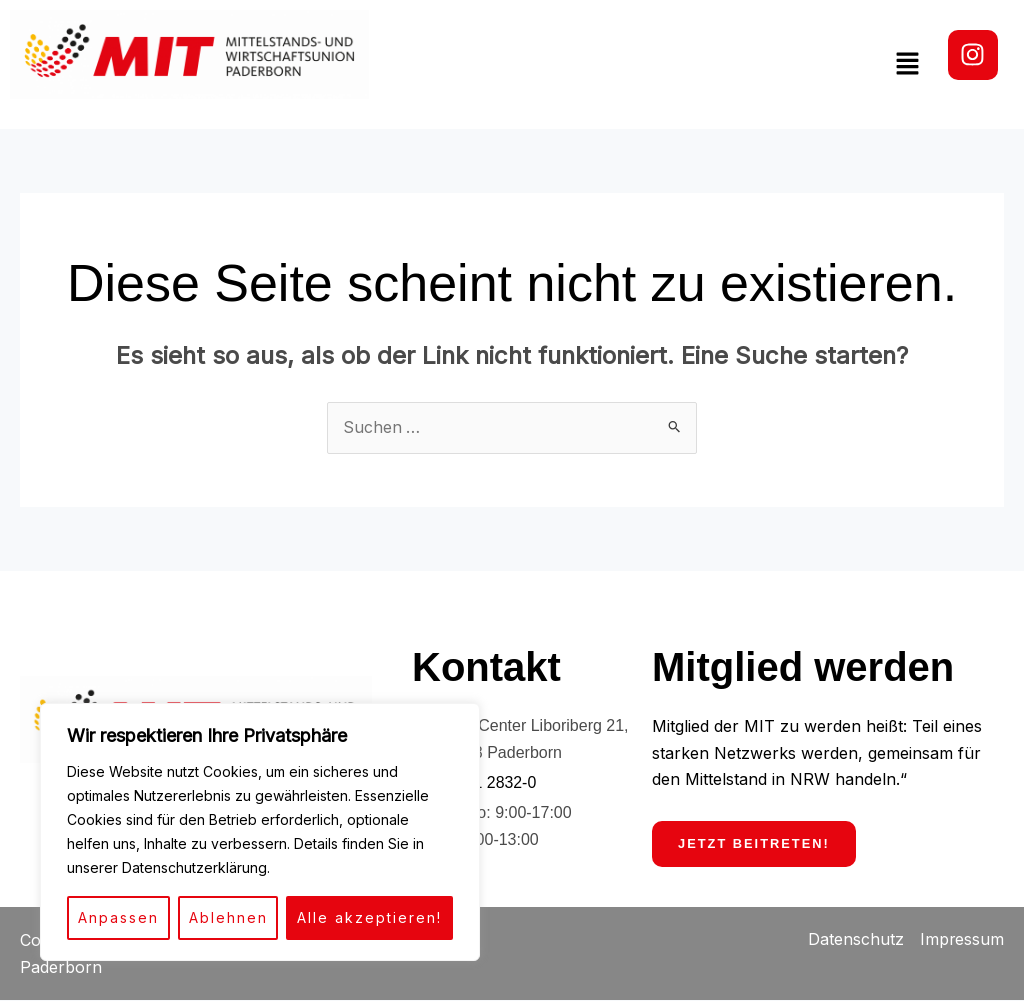 The height and width of the screenshot is (1001, 1024). What do you see at coordinates (118, 917) in the screenshot?
I see `Anpassen` at bounding box center [118, 917].